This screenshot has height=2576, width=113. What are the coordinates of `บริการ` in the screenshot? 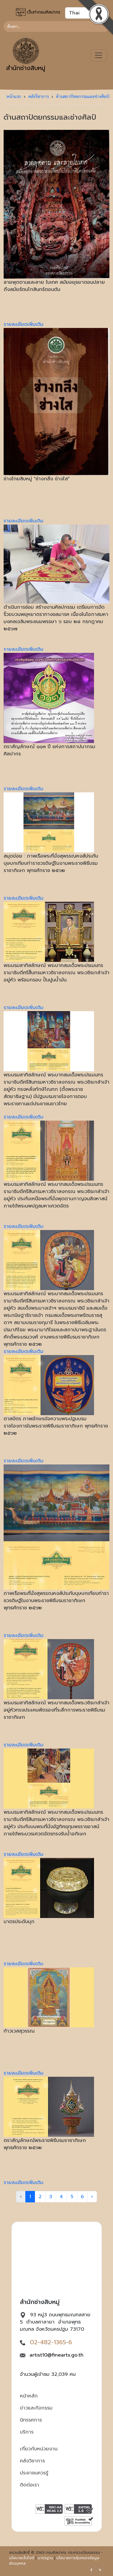 It's located at (26, 2432).